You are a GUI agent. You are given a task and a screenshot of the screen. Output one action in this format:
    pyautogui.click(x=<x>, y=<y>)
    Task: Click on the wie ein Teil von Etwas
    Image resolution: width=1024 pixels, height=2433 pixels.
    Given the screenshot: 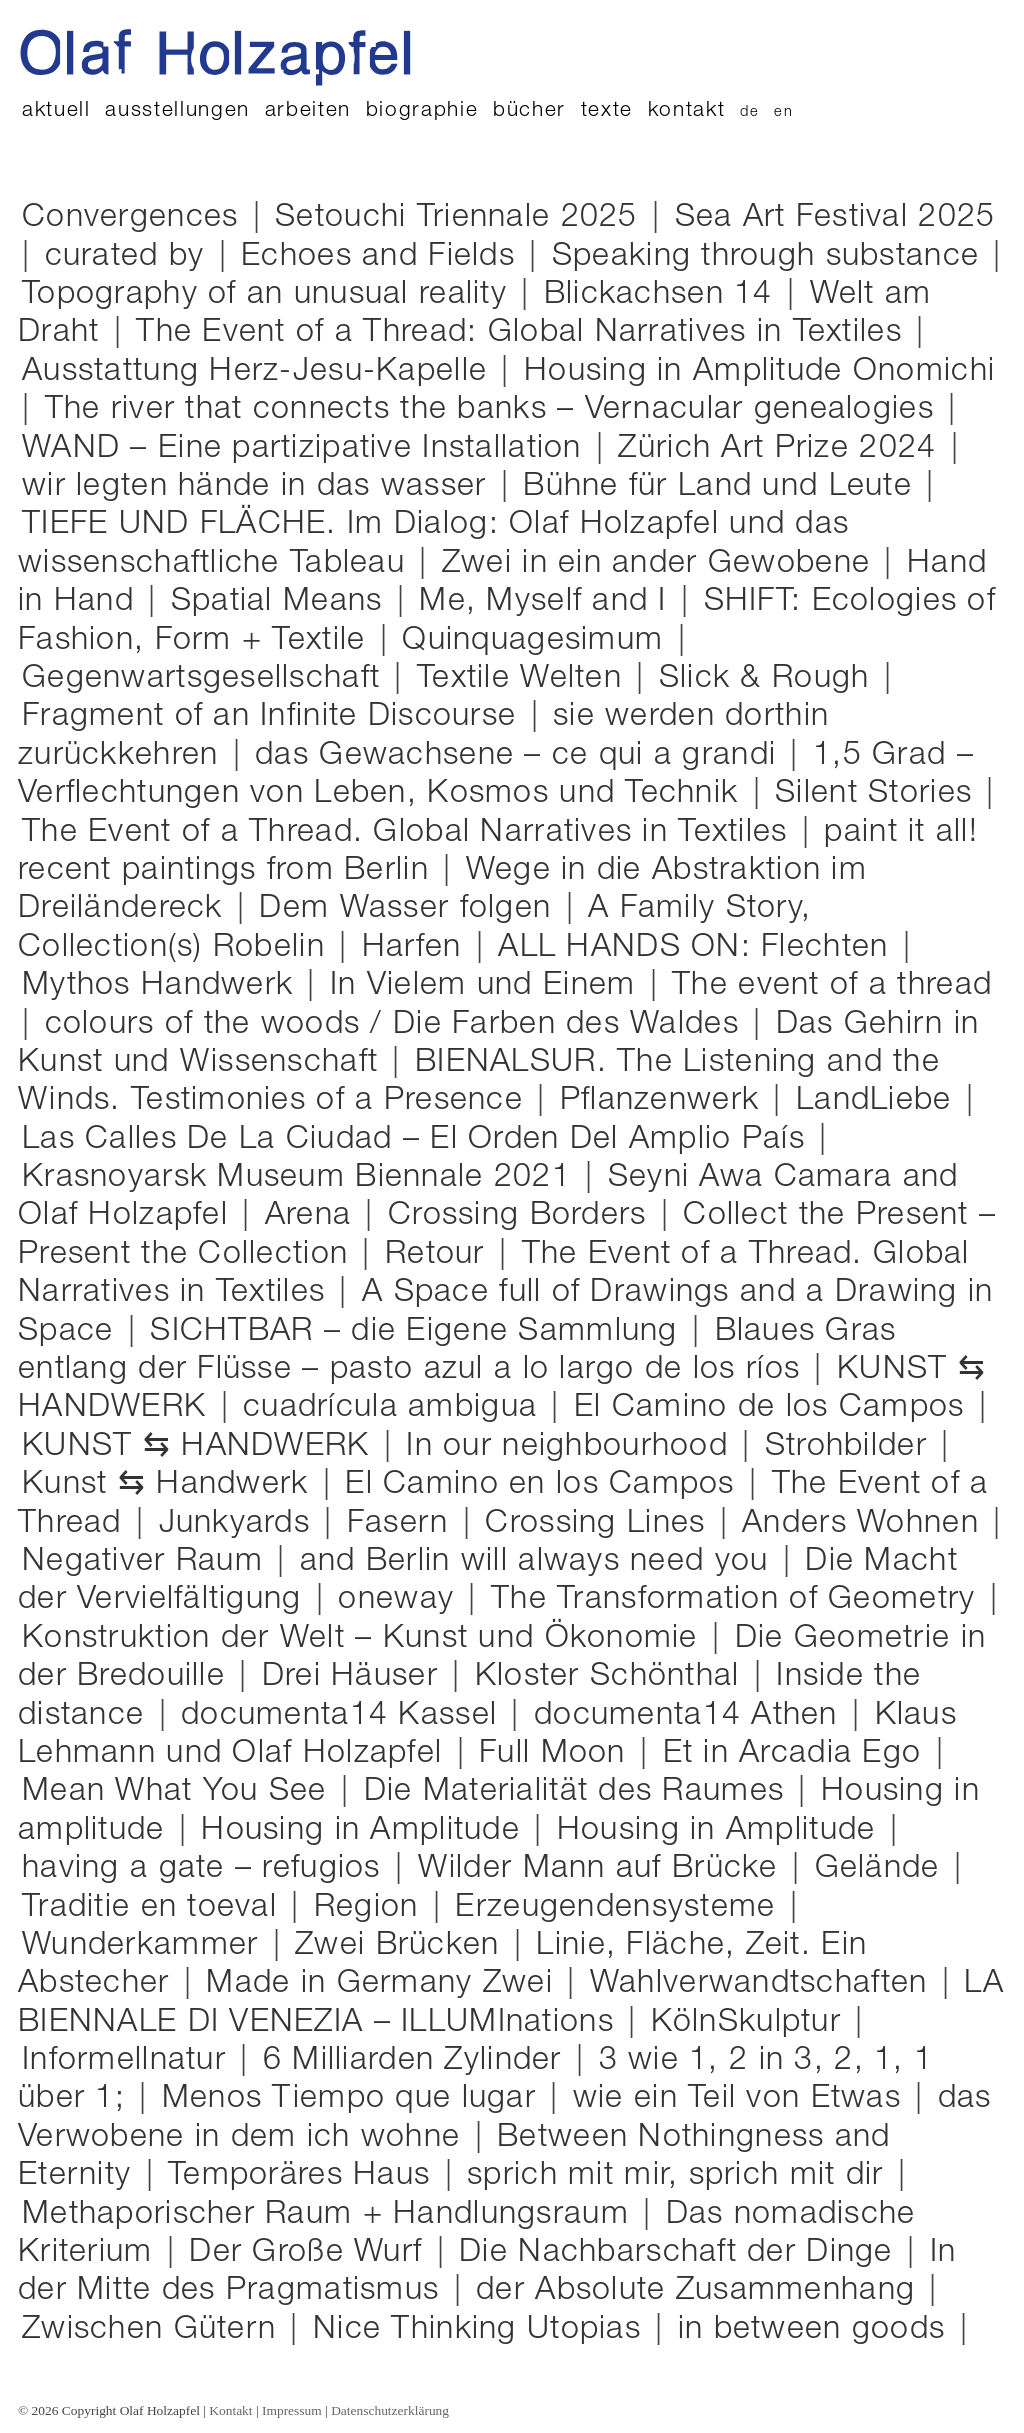 What is the action you would take?
    pyautogui.click(x=744, y=2098)
    